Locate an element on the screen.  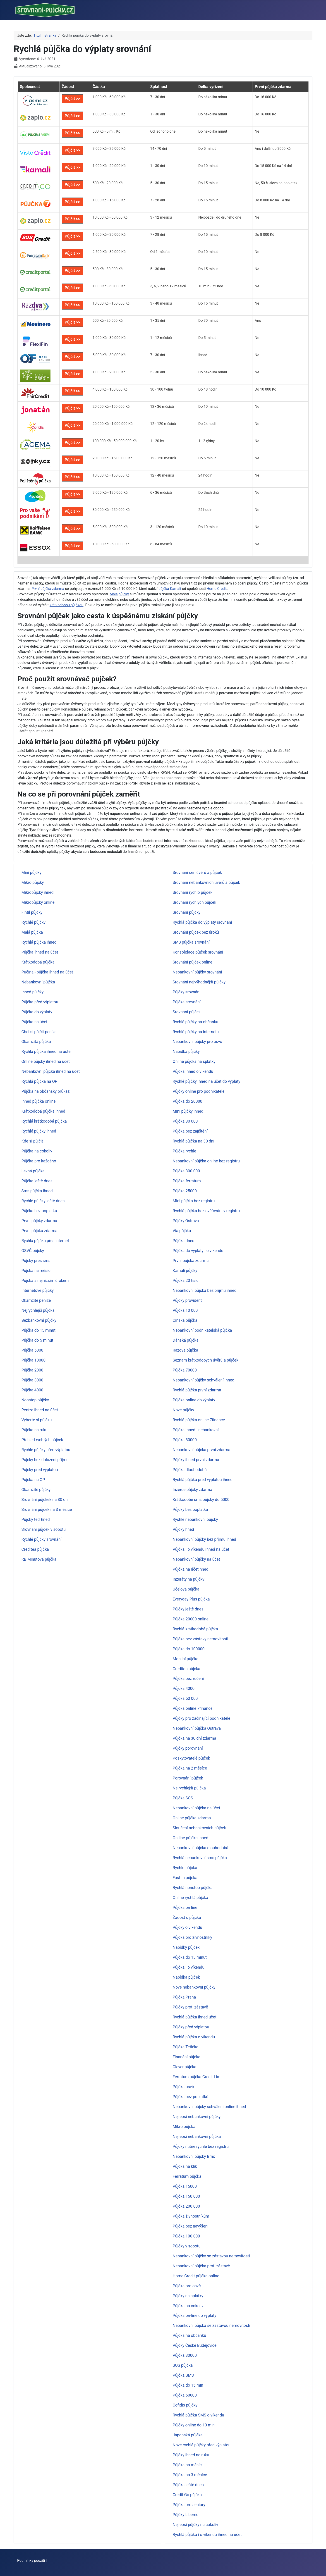
Mikro půjčka is located at coordinates (184, 2126).